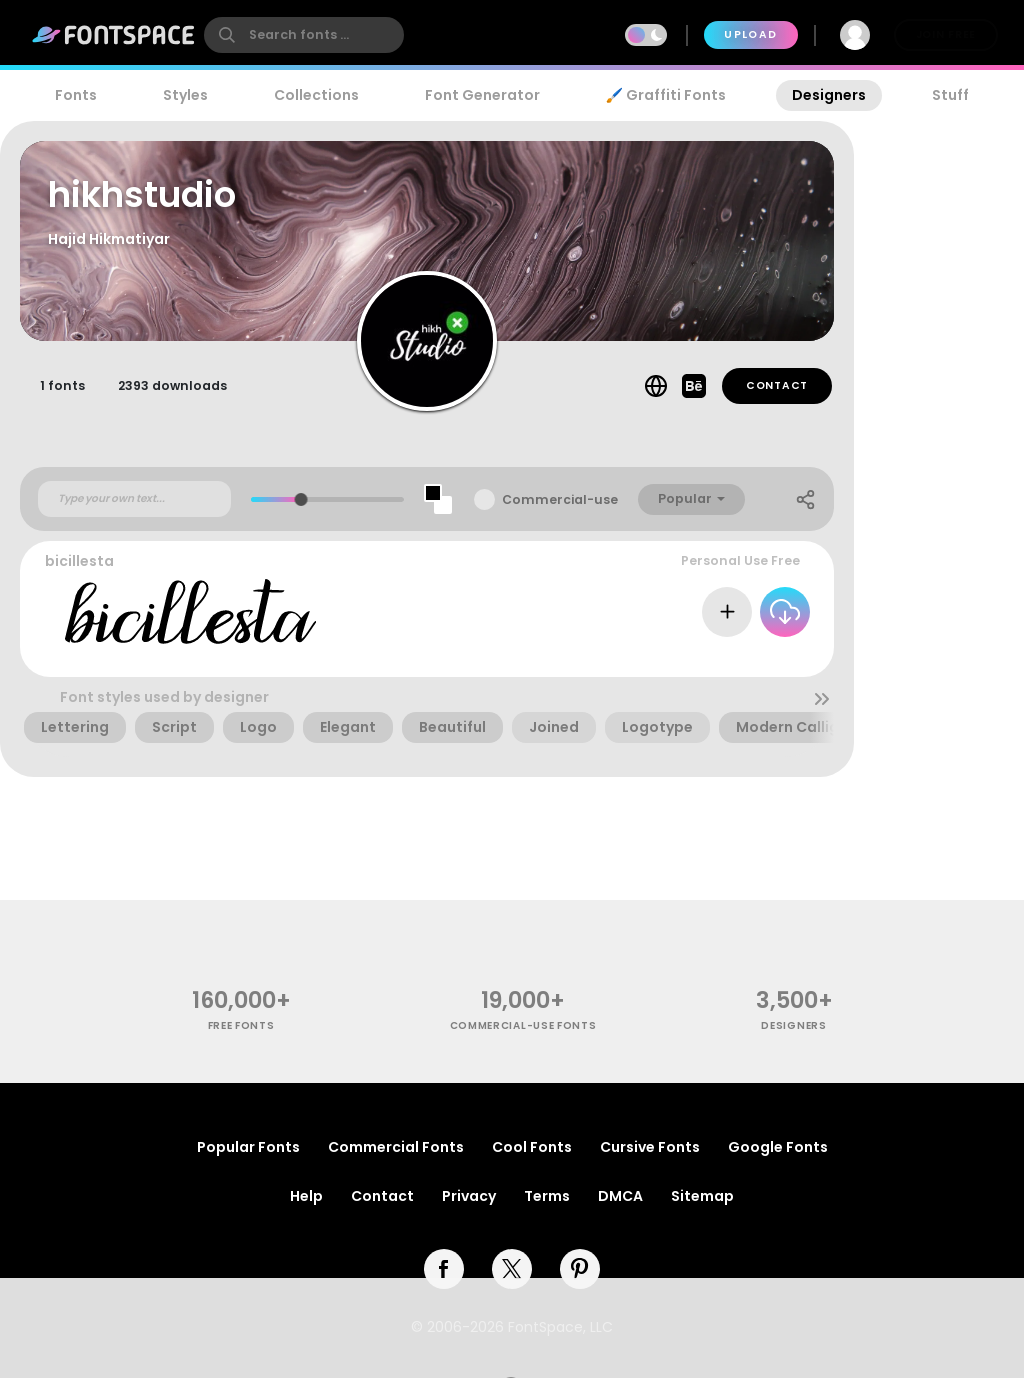 This screenshot has height=1378, width=1024. Describe the element at coordinates (134, 499) in the screenshot. I see `[Custom preview text]` at that location.